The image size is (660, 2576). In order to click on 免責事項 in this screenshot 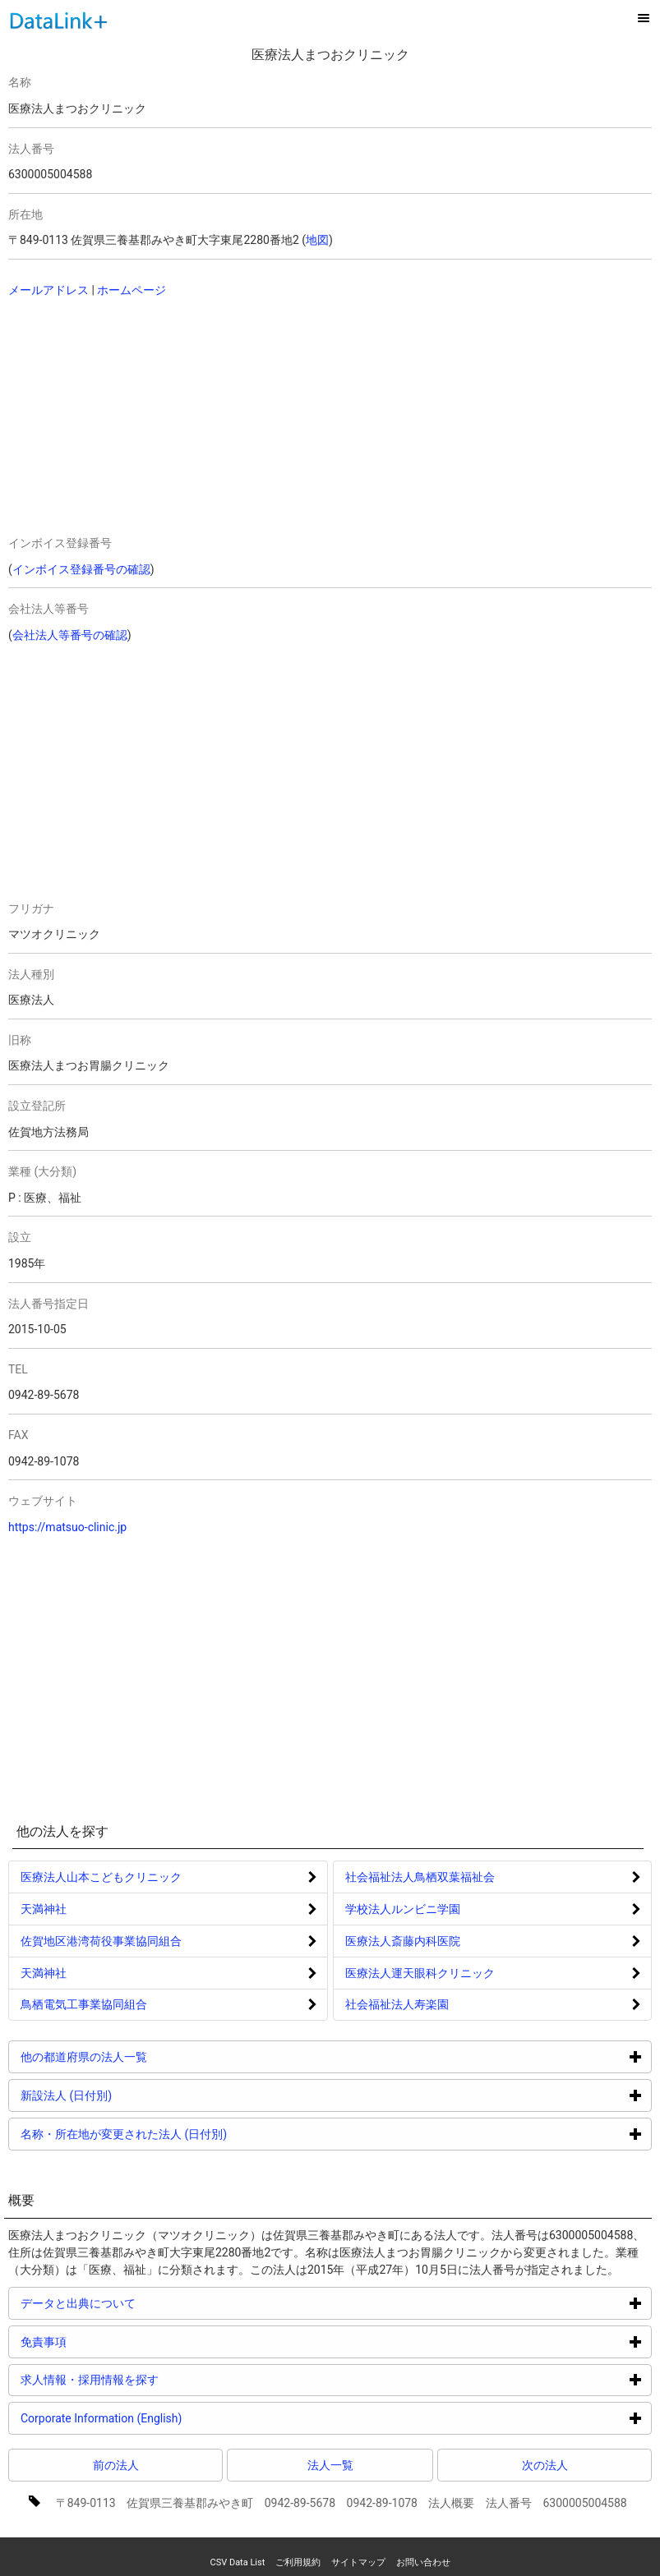, I will do `click(106, 2341)`.